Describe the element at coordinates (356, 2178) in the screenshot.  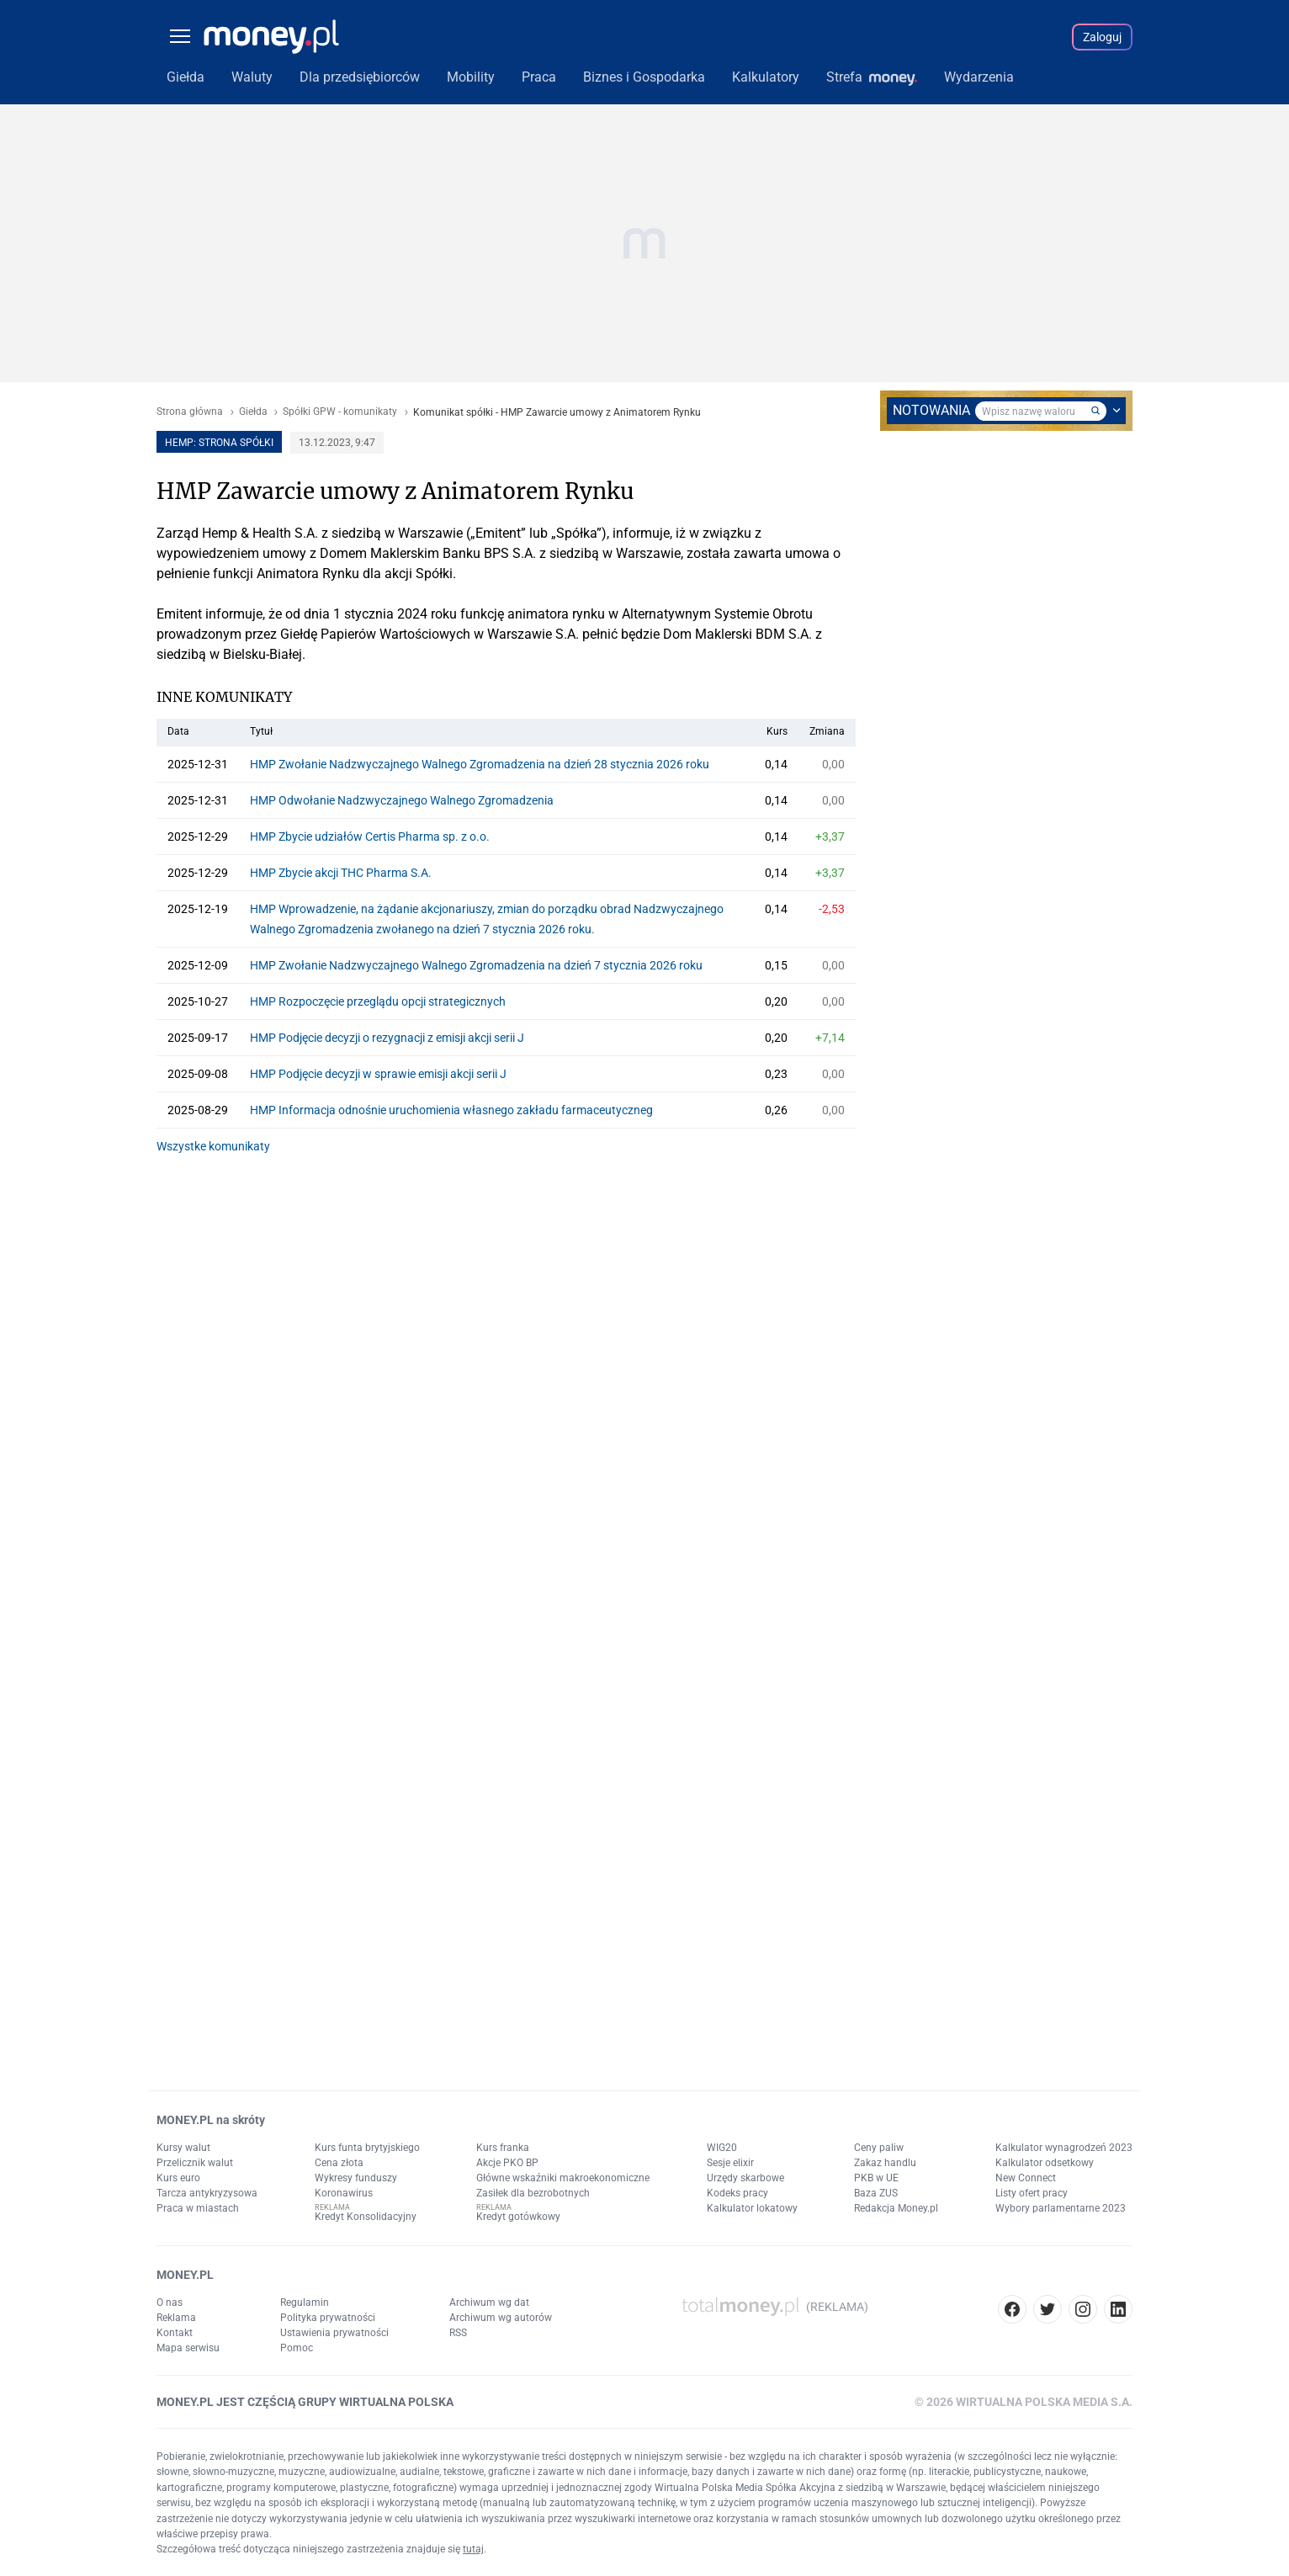
I see `Wykresy funduszy` at that location.